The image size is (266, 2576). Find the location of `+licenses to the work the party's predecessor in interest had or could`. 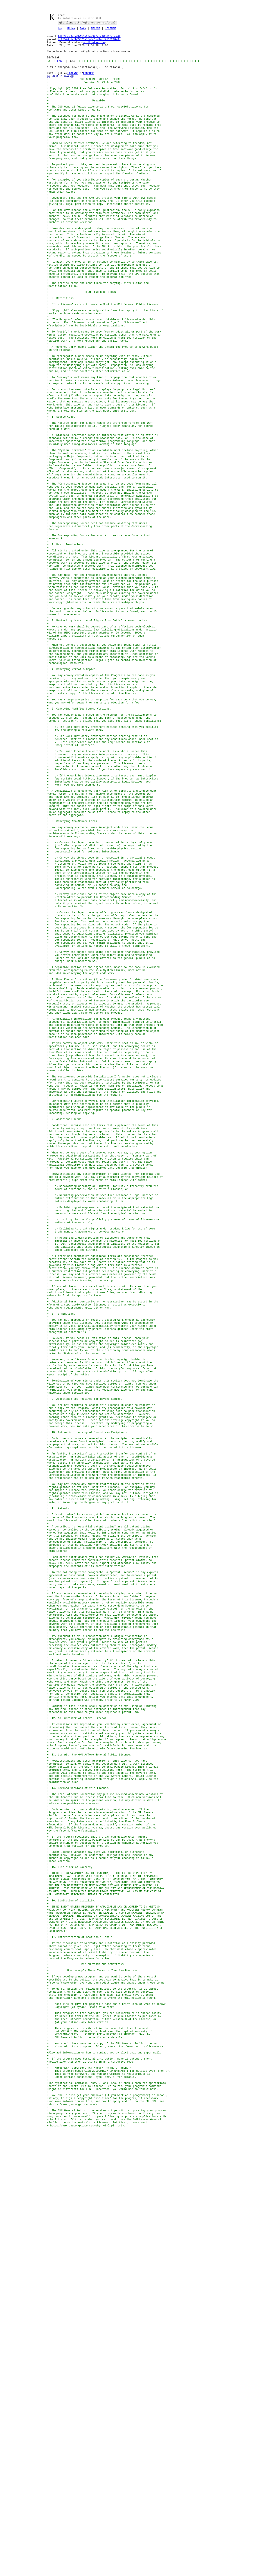

+licenses to the work the party's predecessor in interest had or could is located at coordinates (101, 1777).